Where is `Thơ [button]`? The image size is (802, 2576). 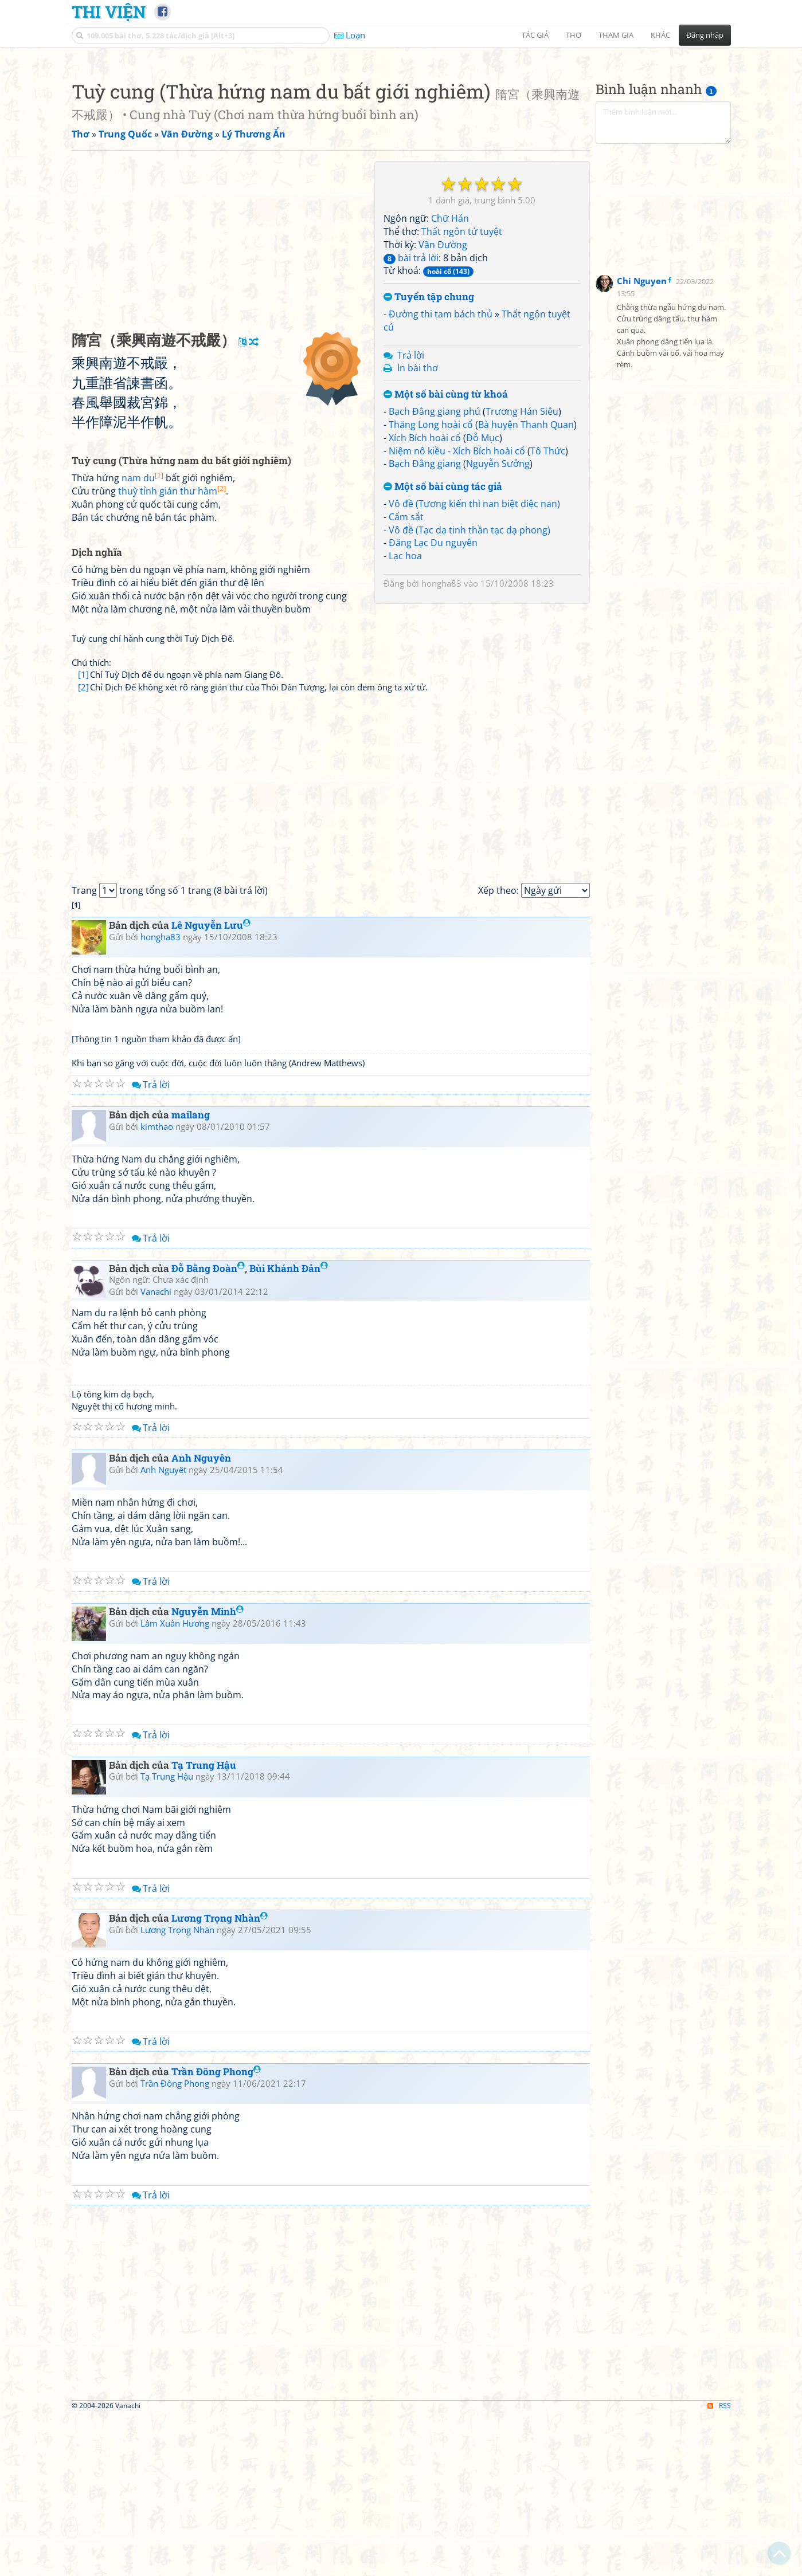 Thơ [button] is located at coordinates (573, 35).